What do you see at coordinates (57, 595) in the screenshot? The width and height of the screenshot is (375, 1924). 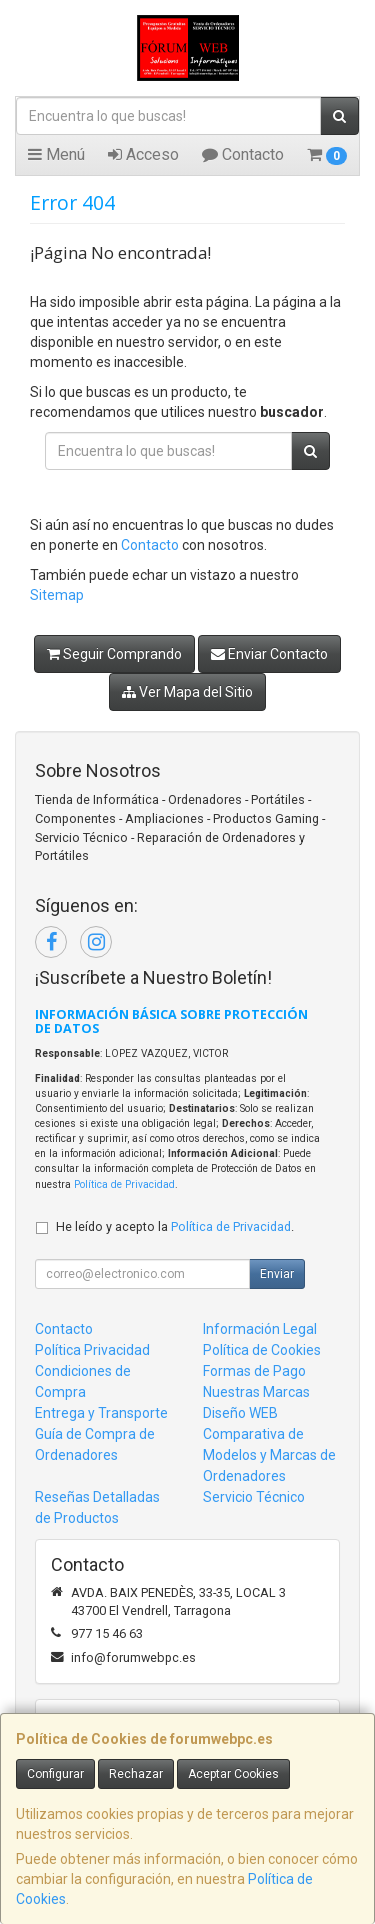 I see `Sitemap` at bounding box center [57, 595].